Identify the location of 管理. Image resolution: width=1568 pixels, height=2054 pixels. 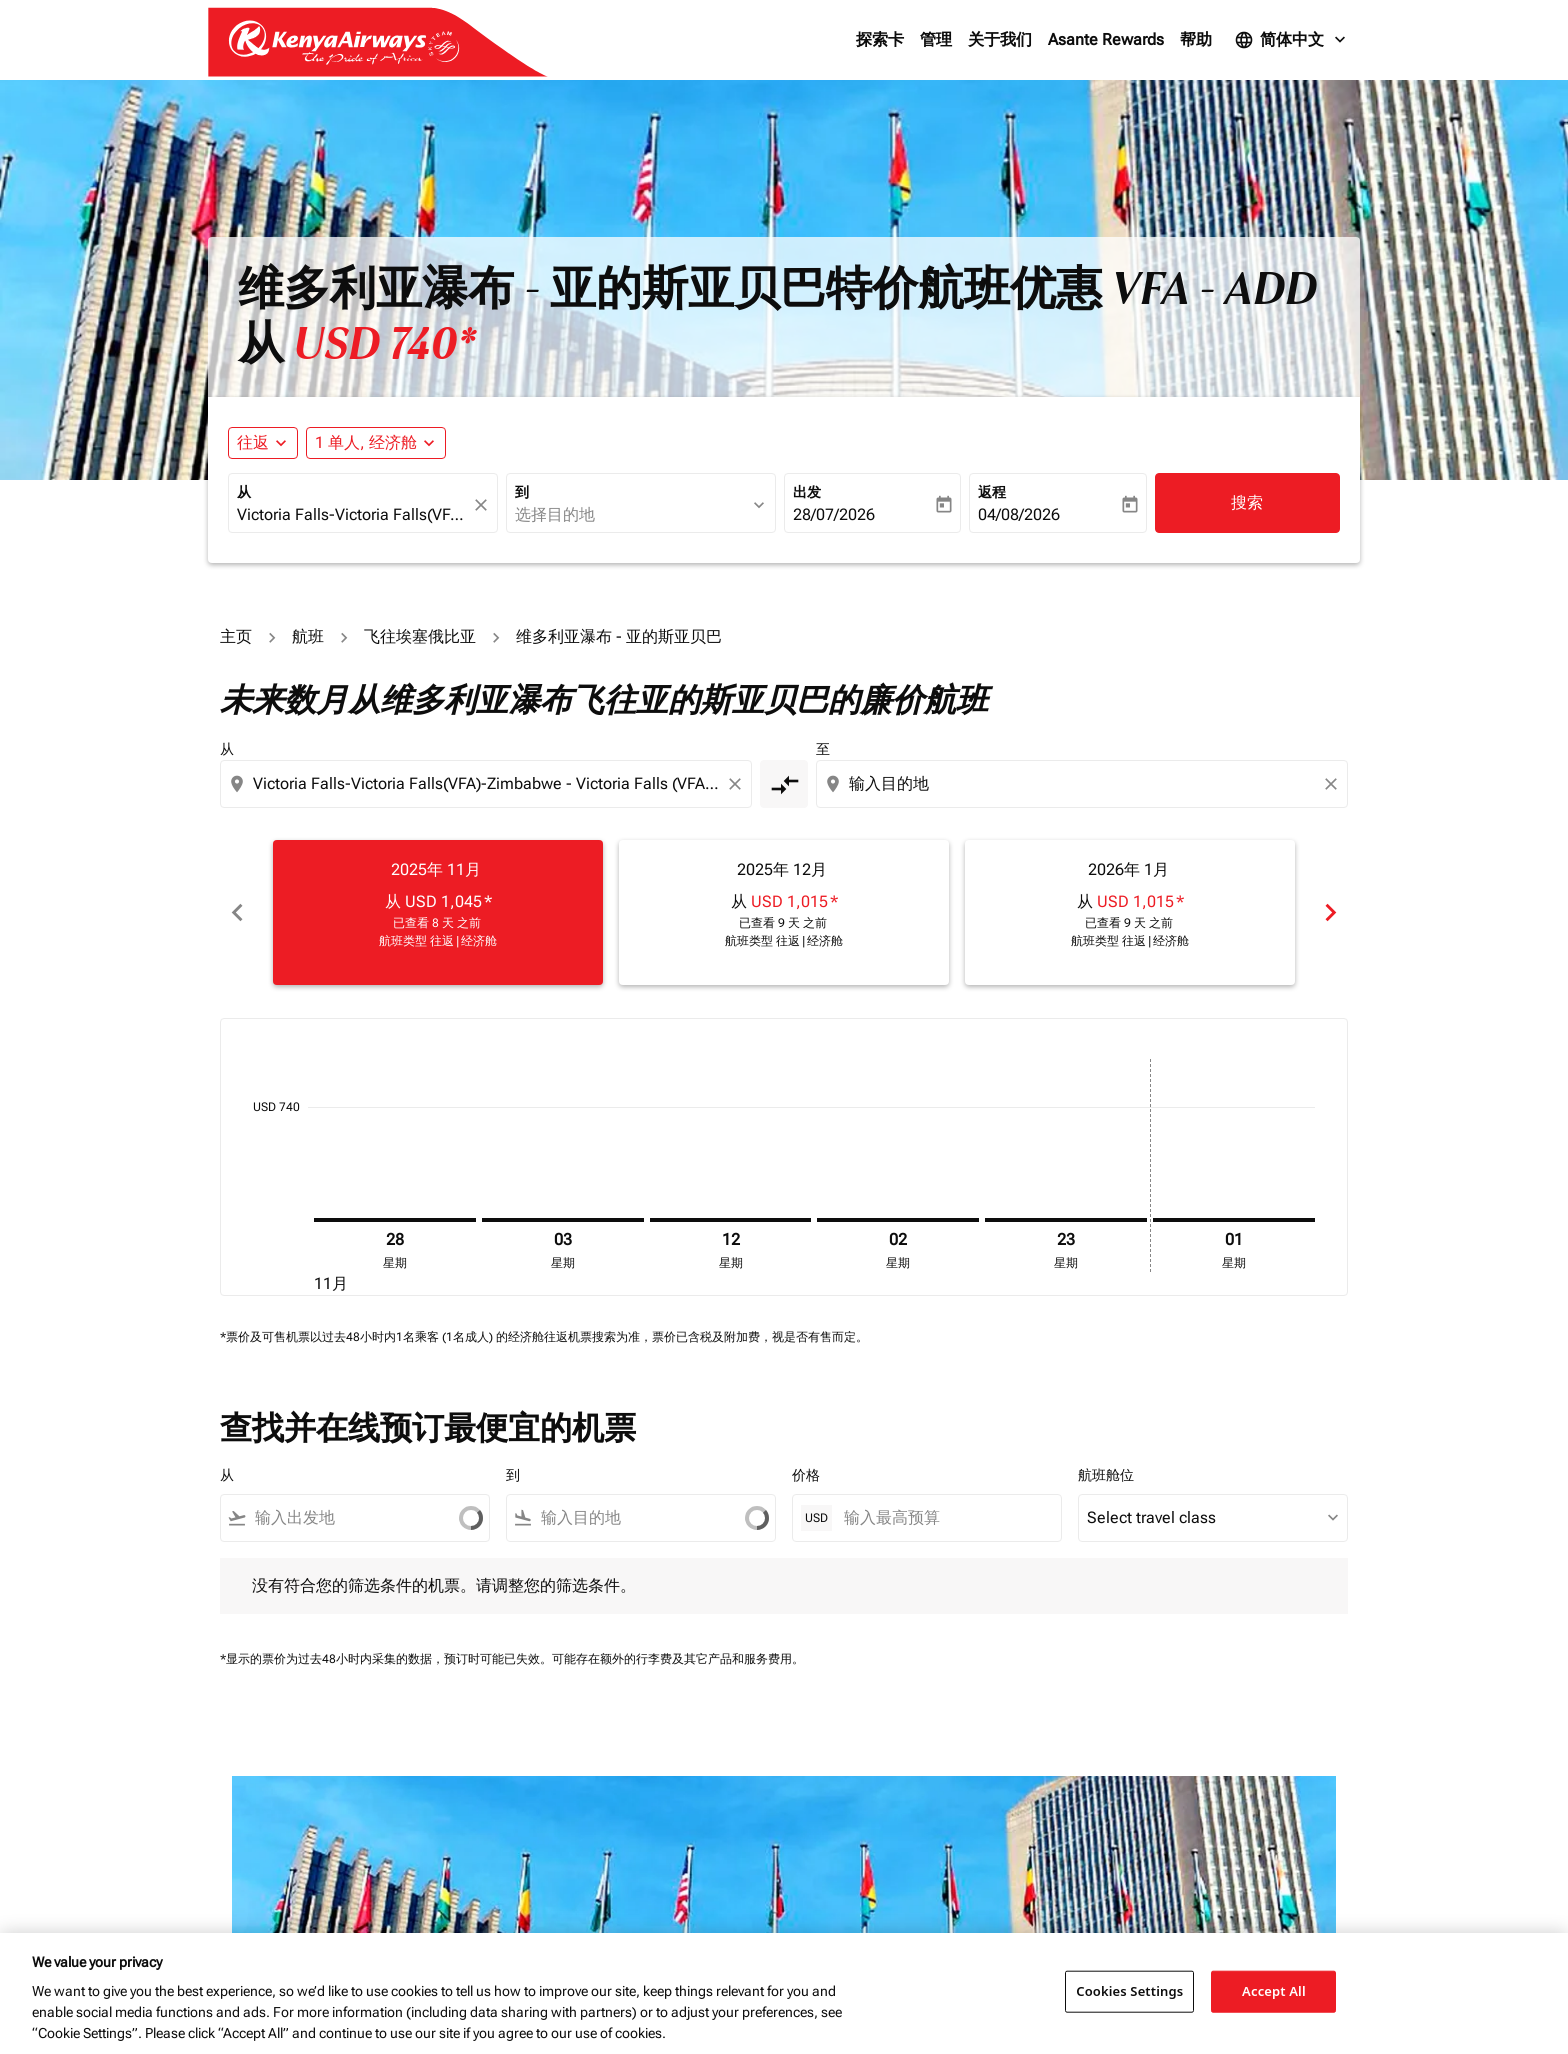
(936, 39).